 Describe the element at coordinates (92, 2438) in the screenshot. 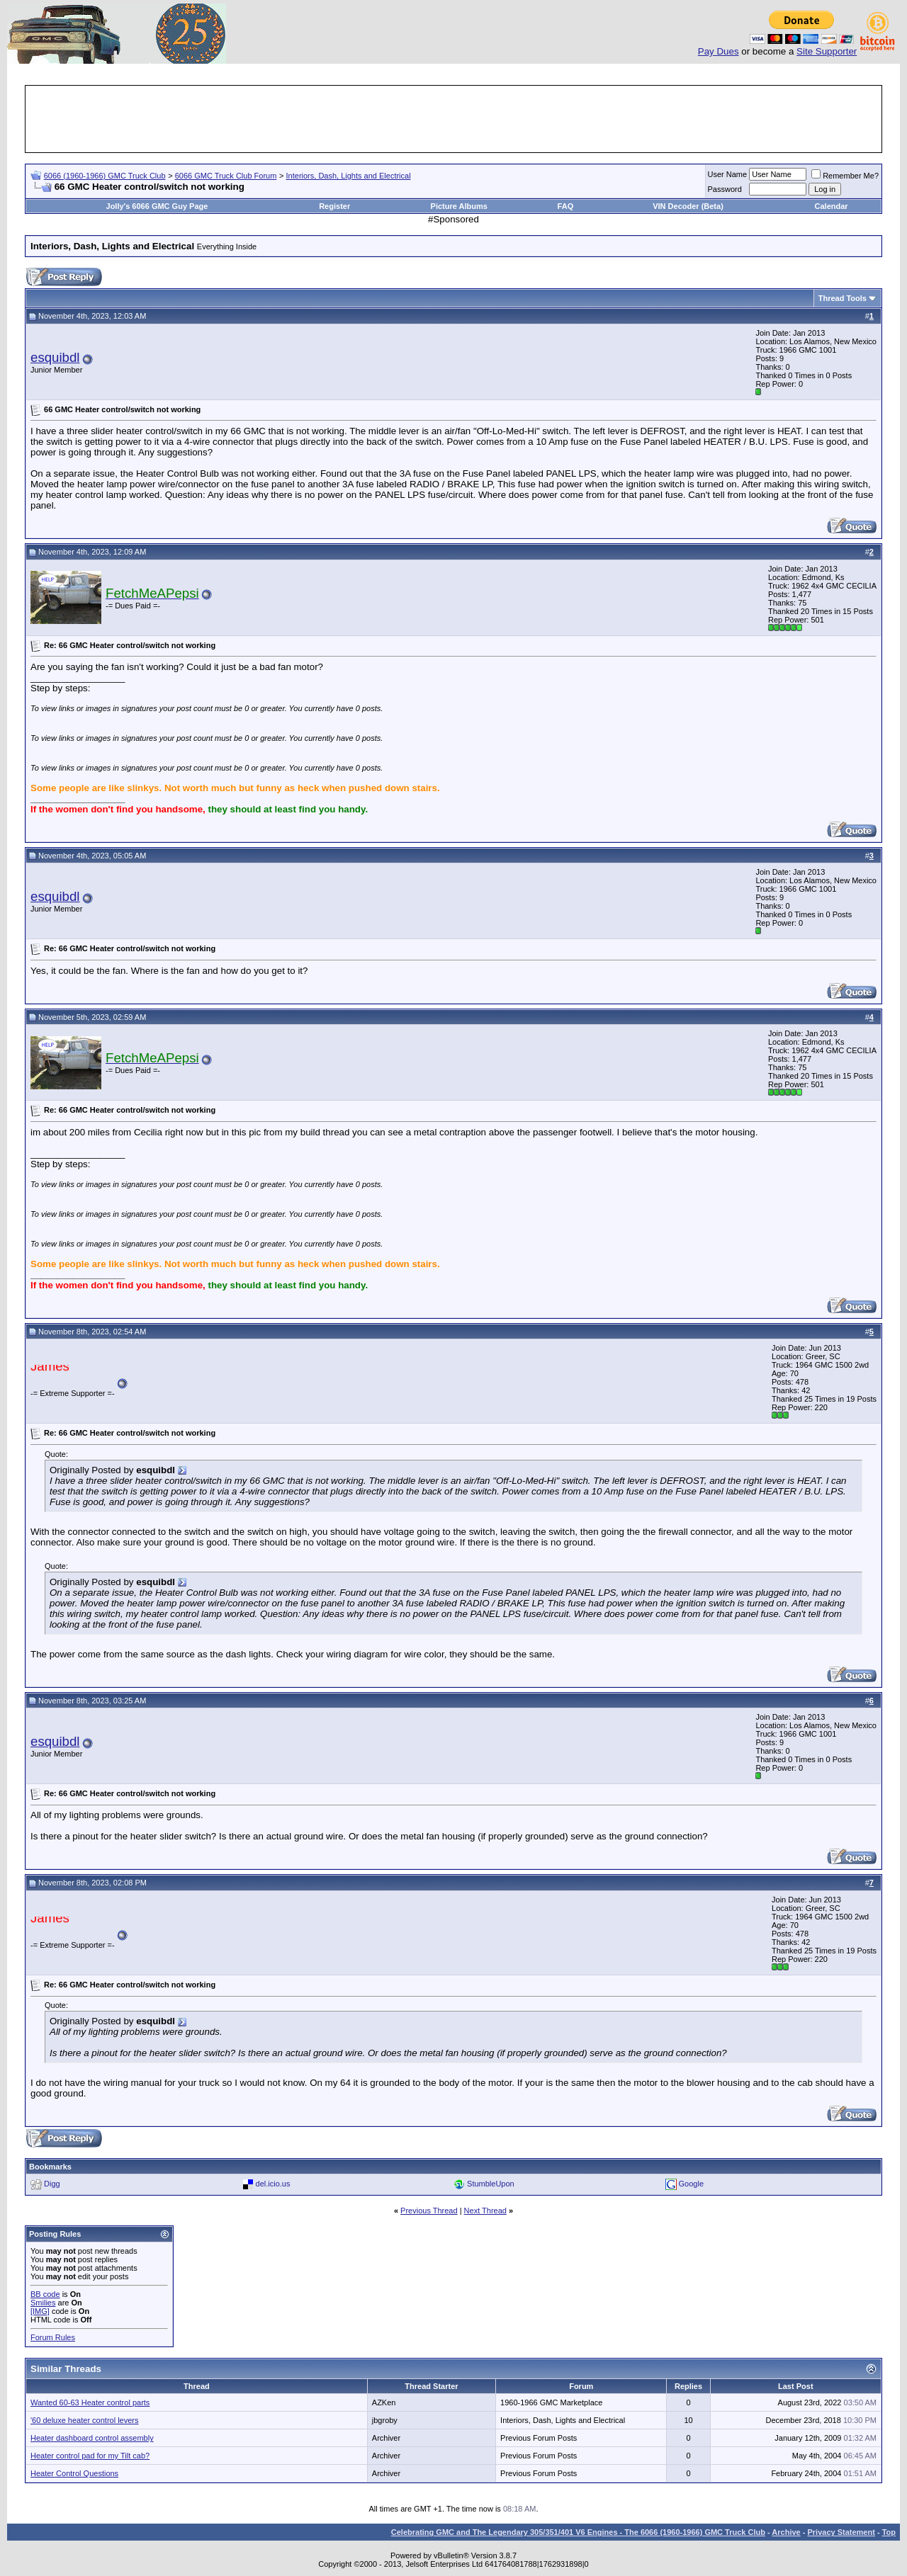

I see `Heater dashboard control assembly` at that location.